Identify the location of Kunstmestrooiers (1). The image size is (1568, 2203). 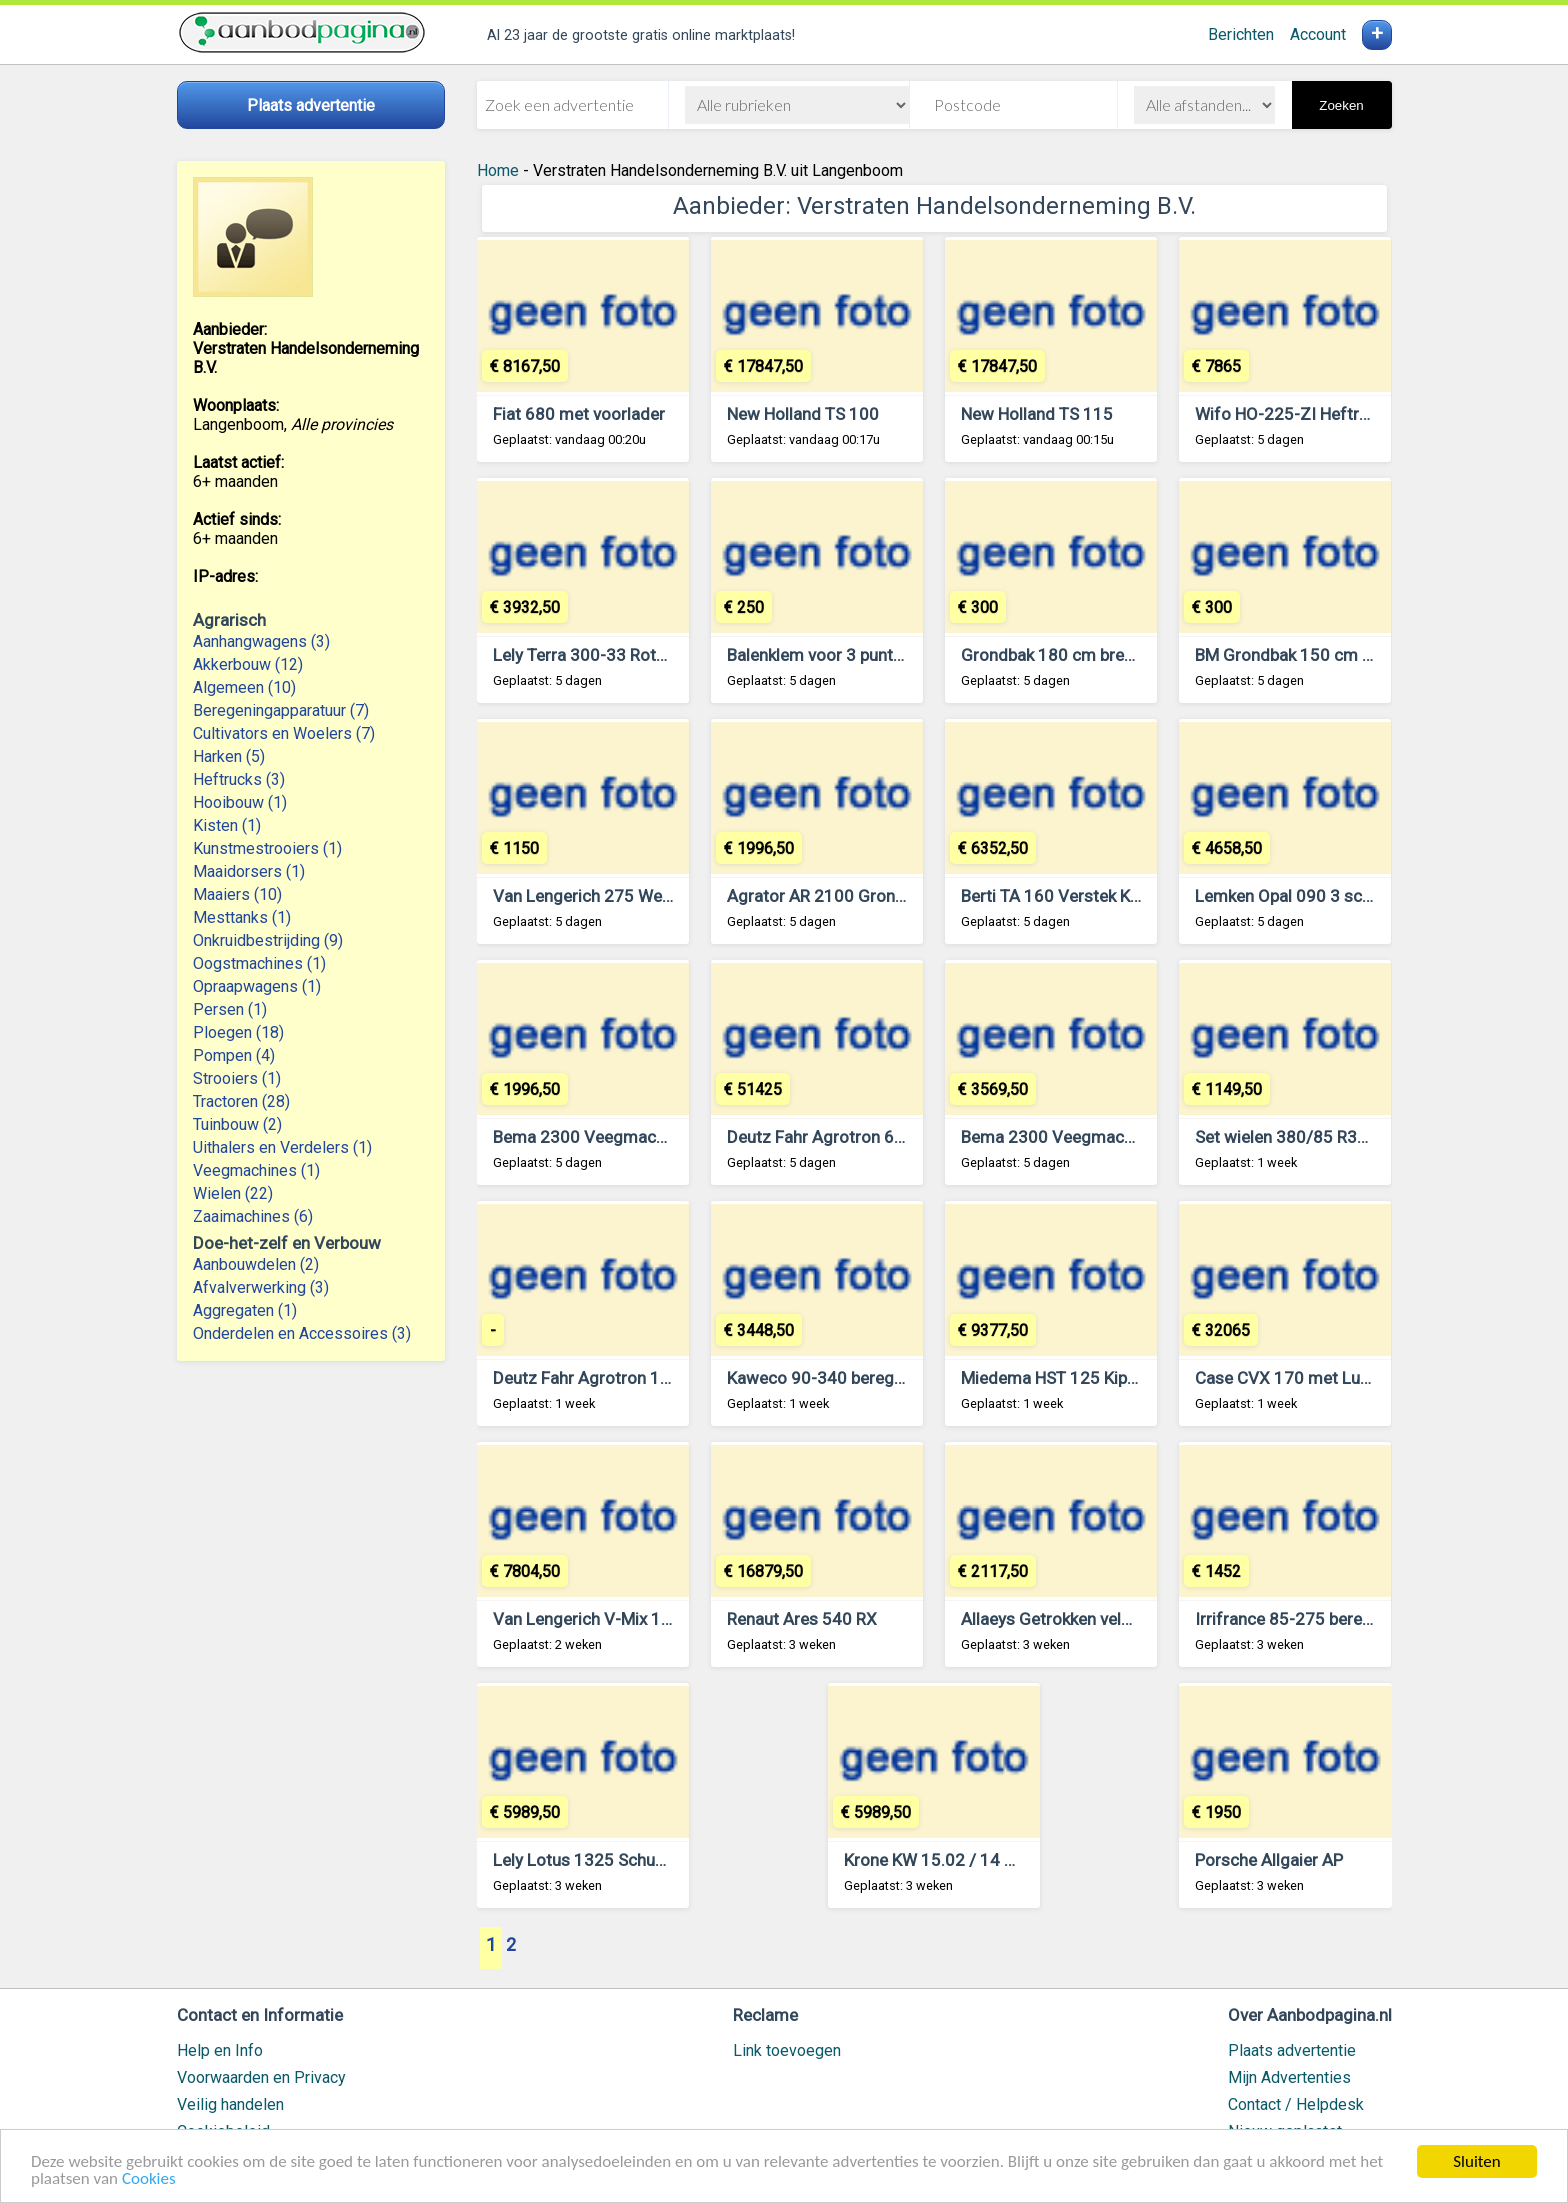
(267, 848).